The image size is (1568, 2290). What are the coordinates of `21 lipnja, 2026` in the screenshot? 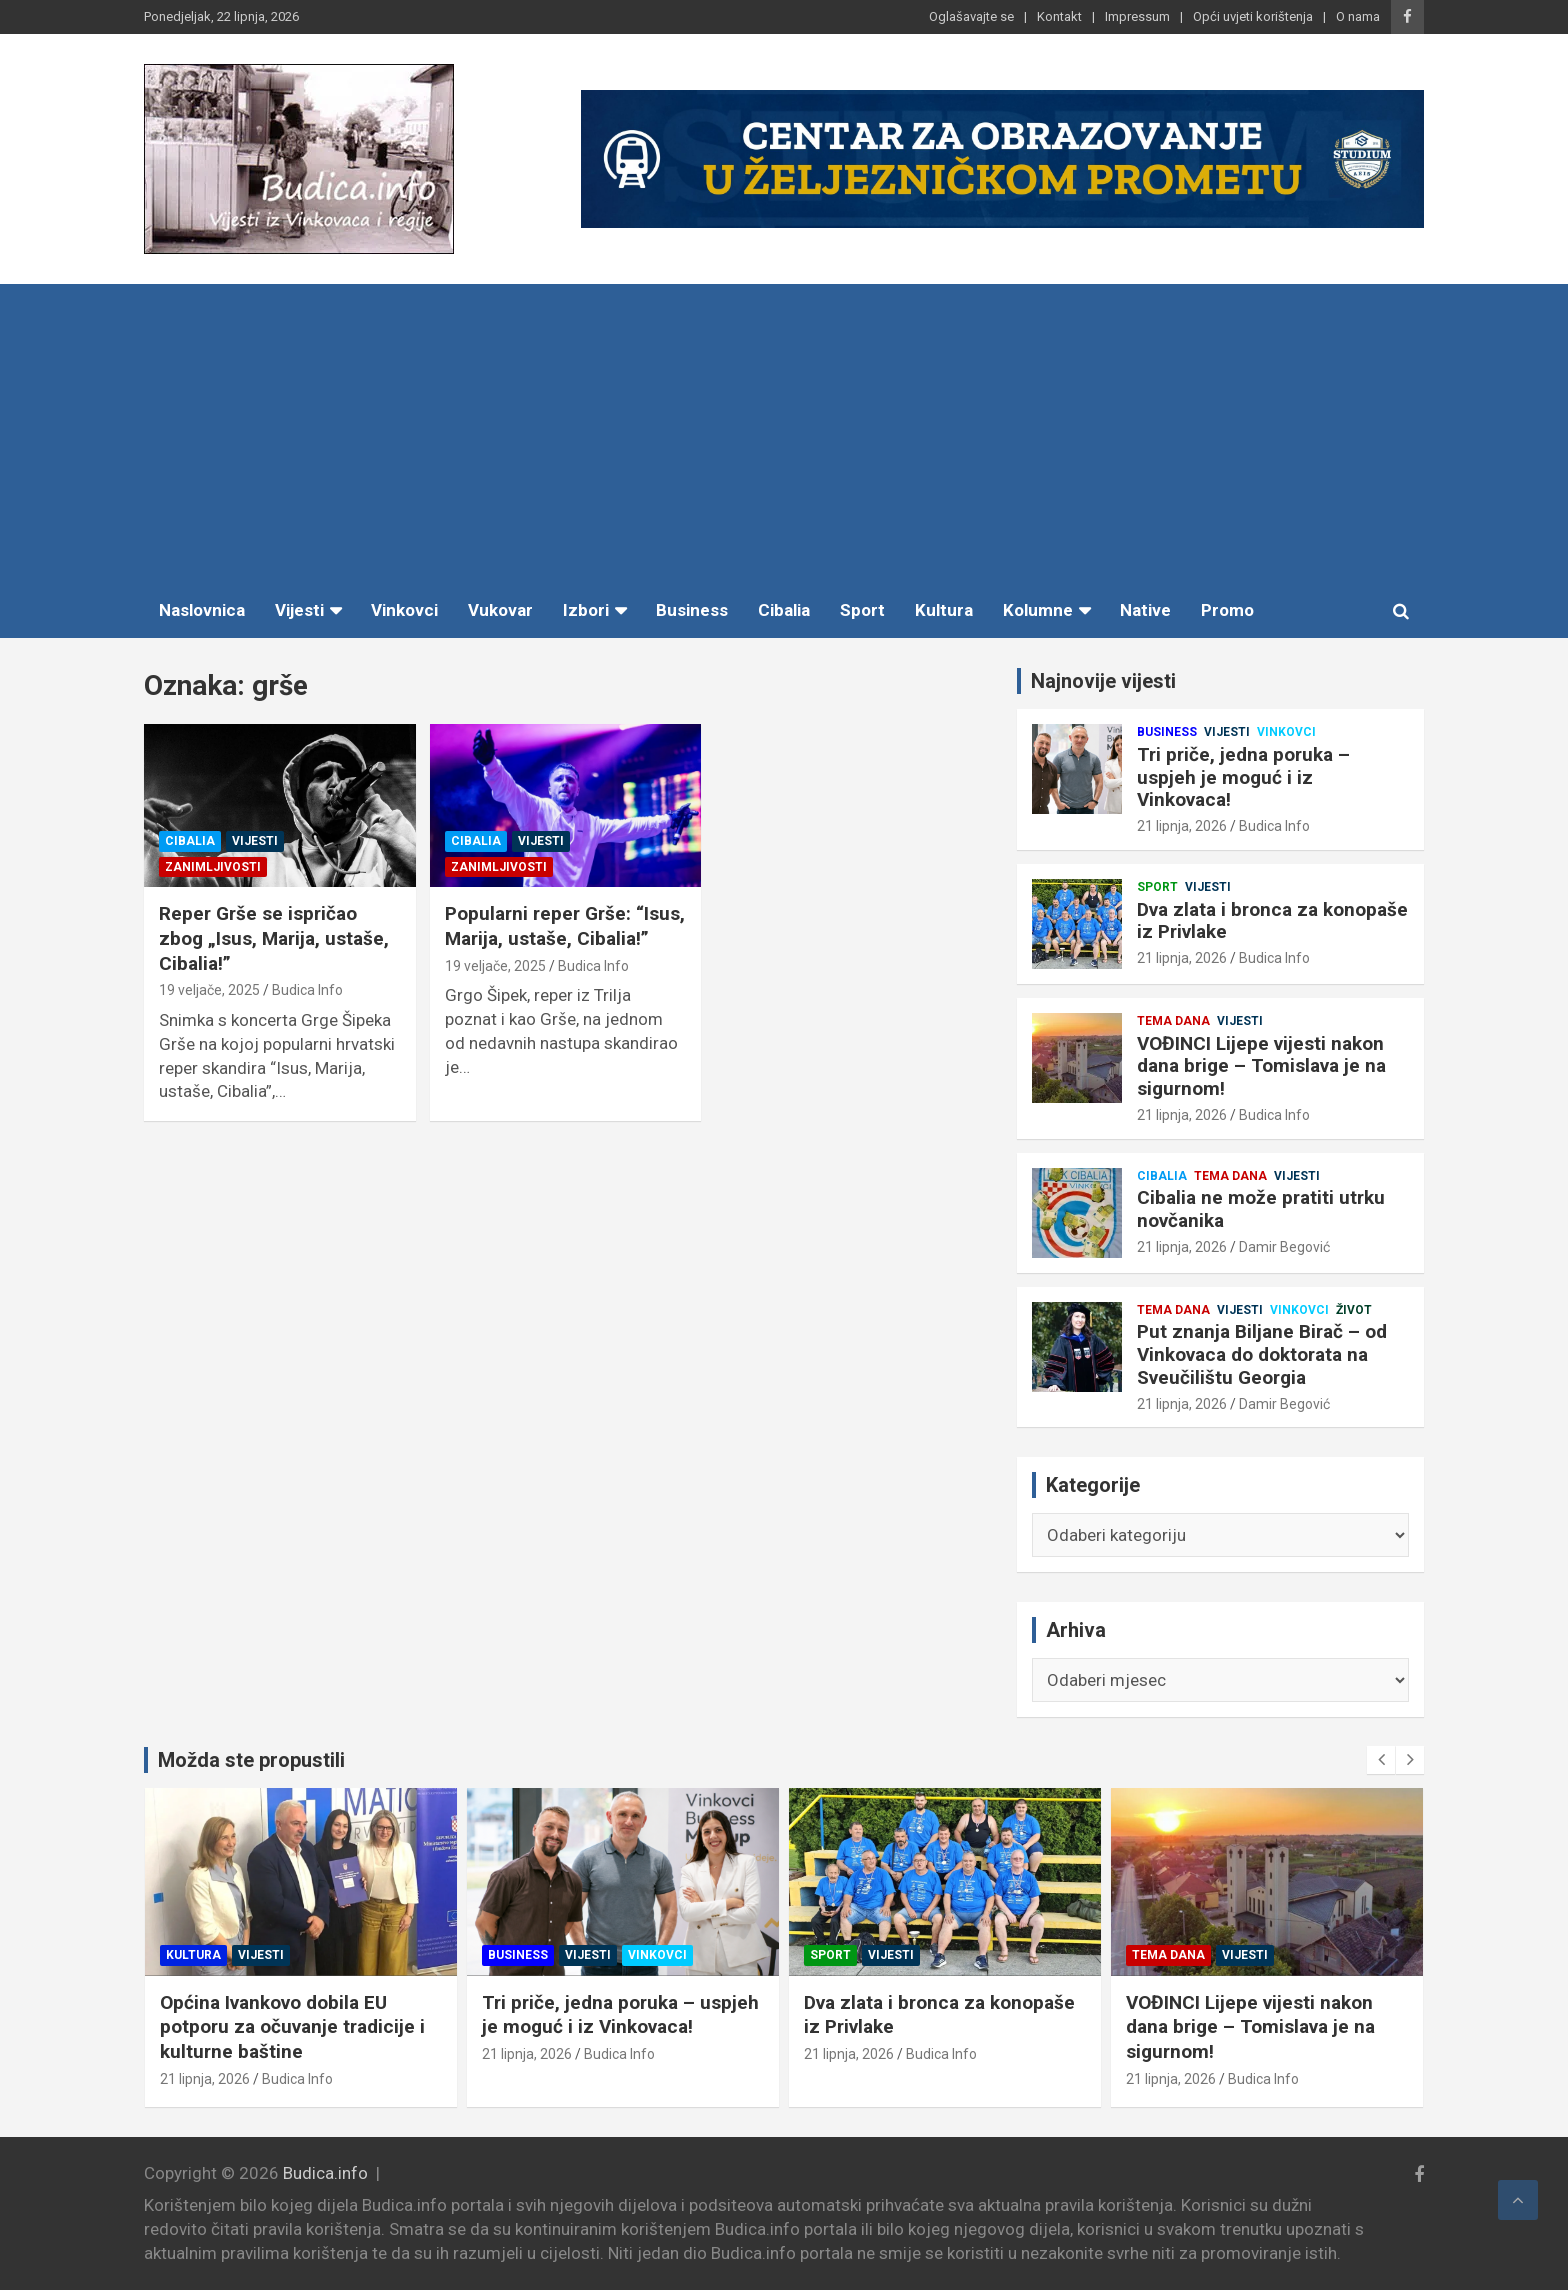 It's located at (1182, 826).